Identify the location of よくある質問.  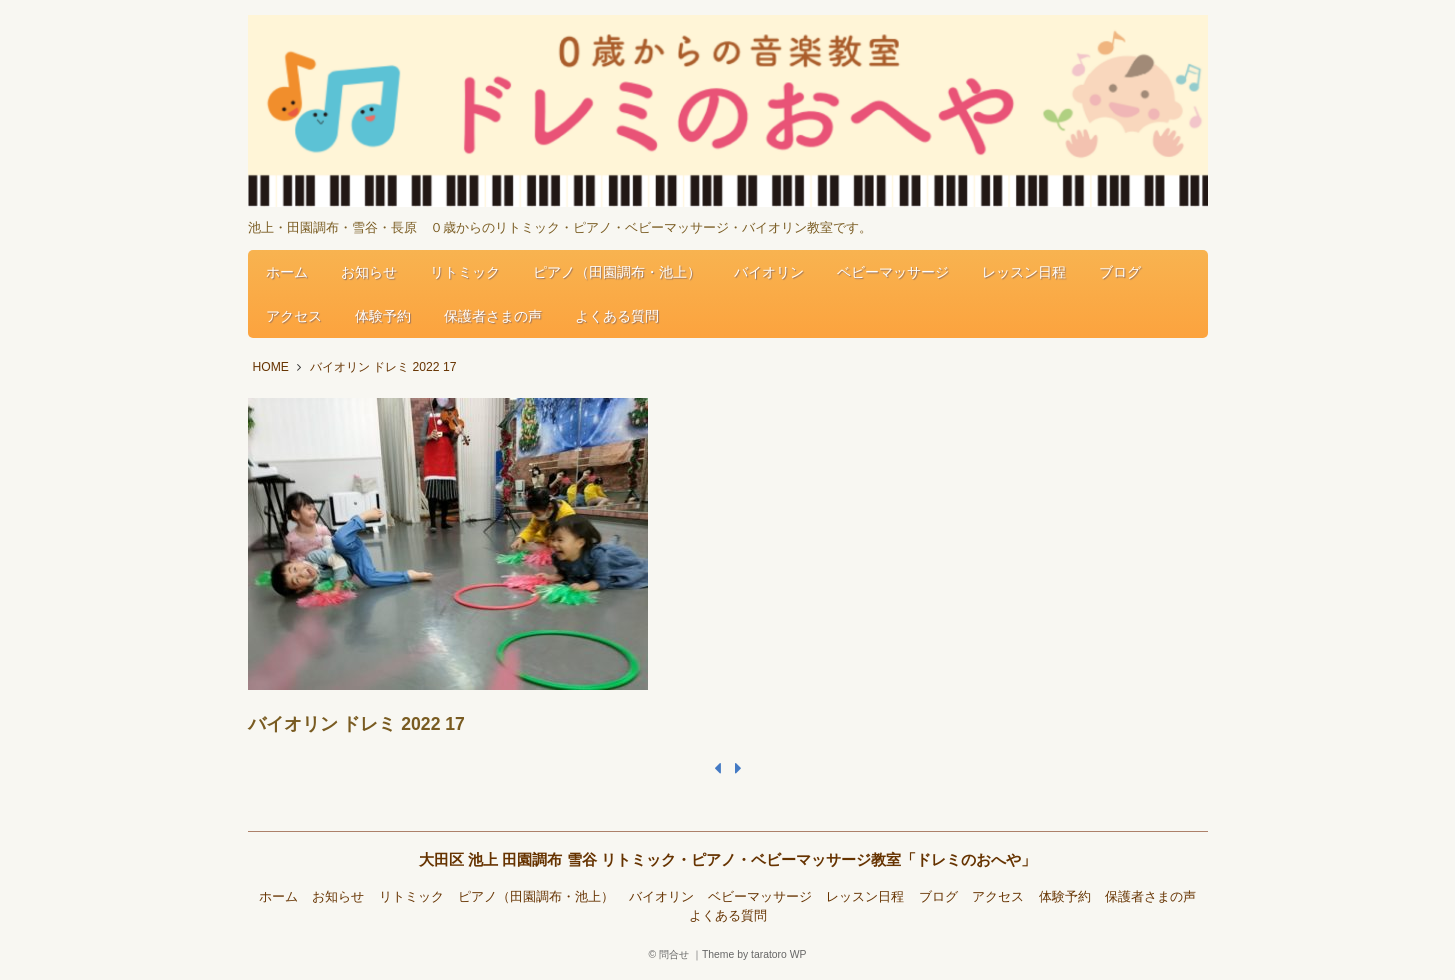
(617, 316).